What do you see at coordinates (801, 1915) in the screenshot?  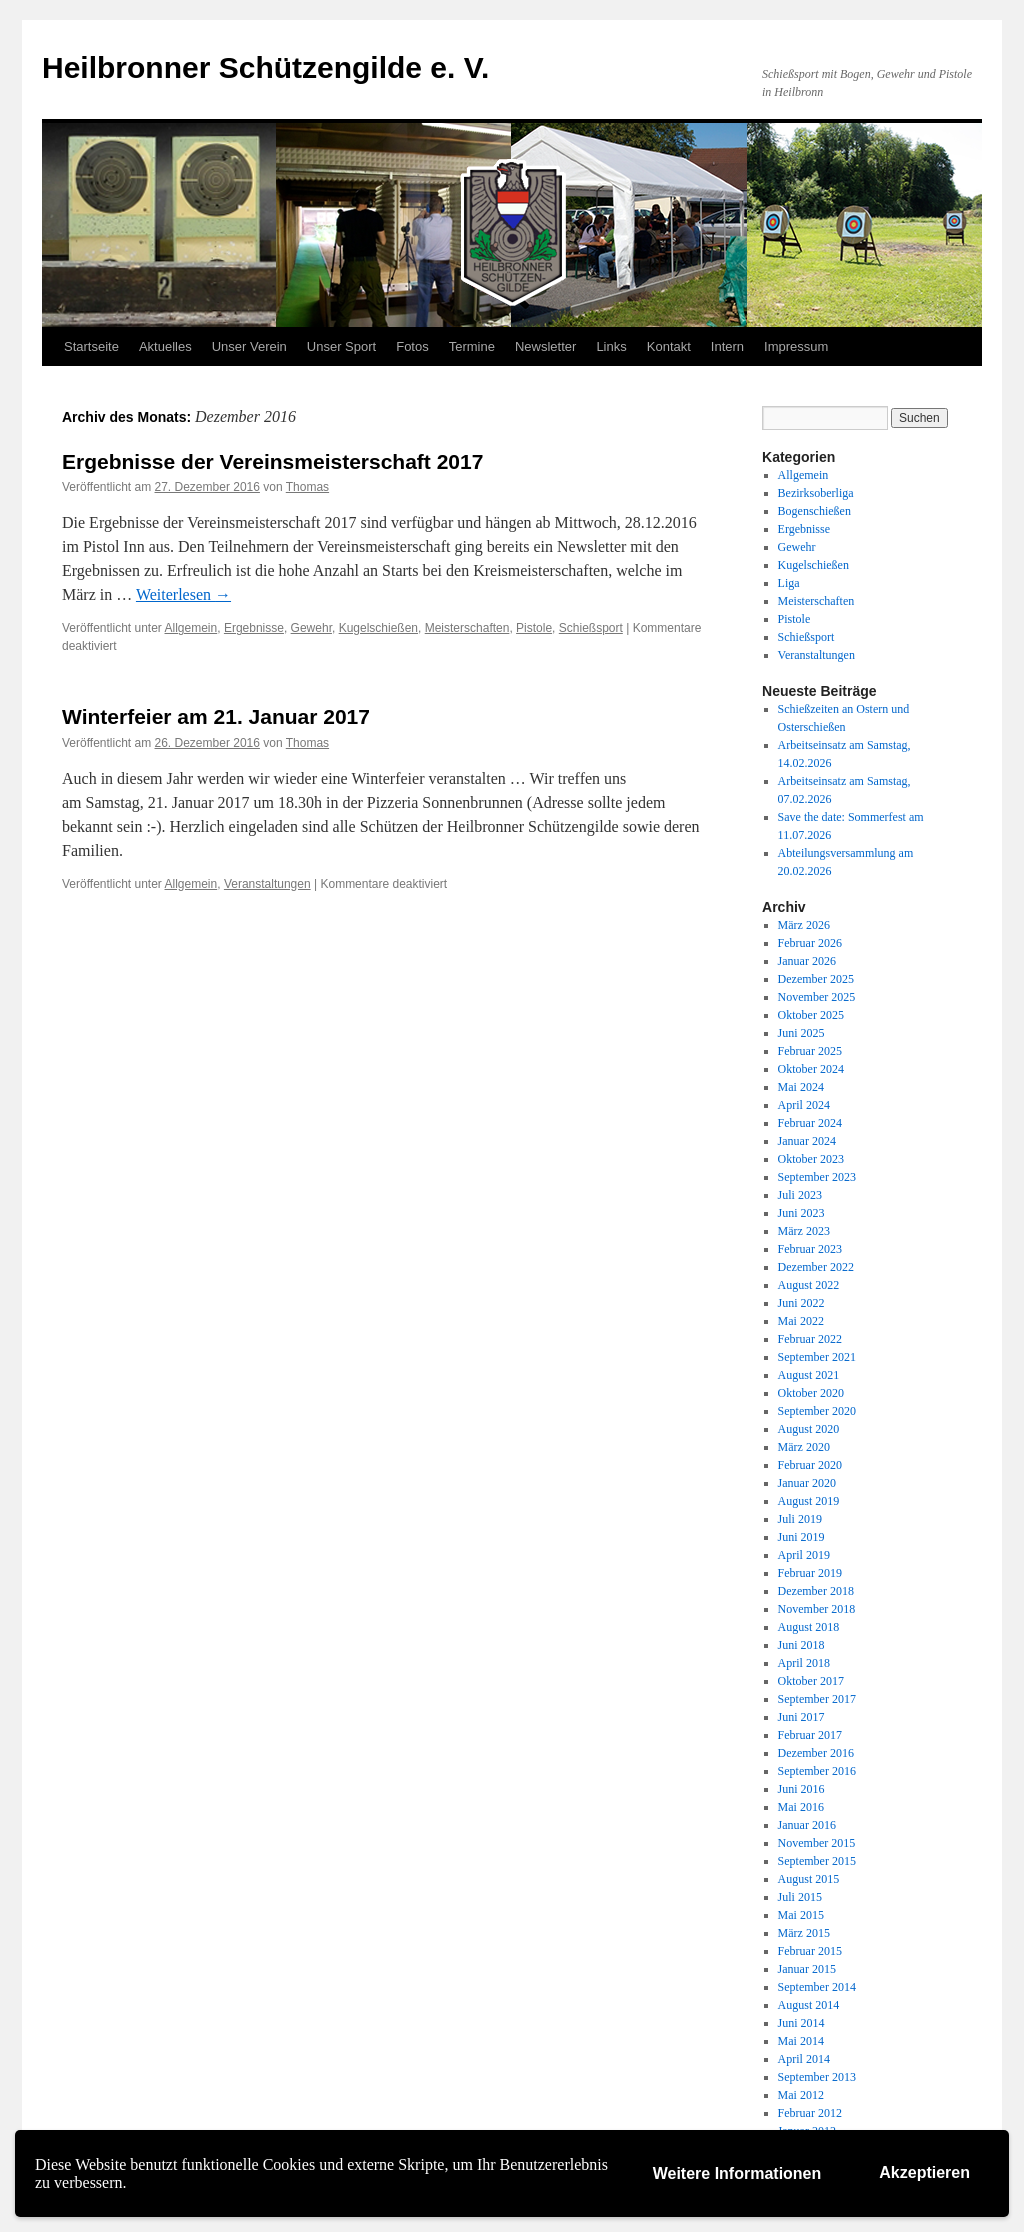 I see `Mai 2015` at bounding box center [801, 1915].